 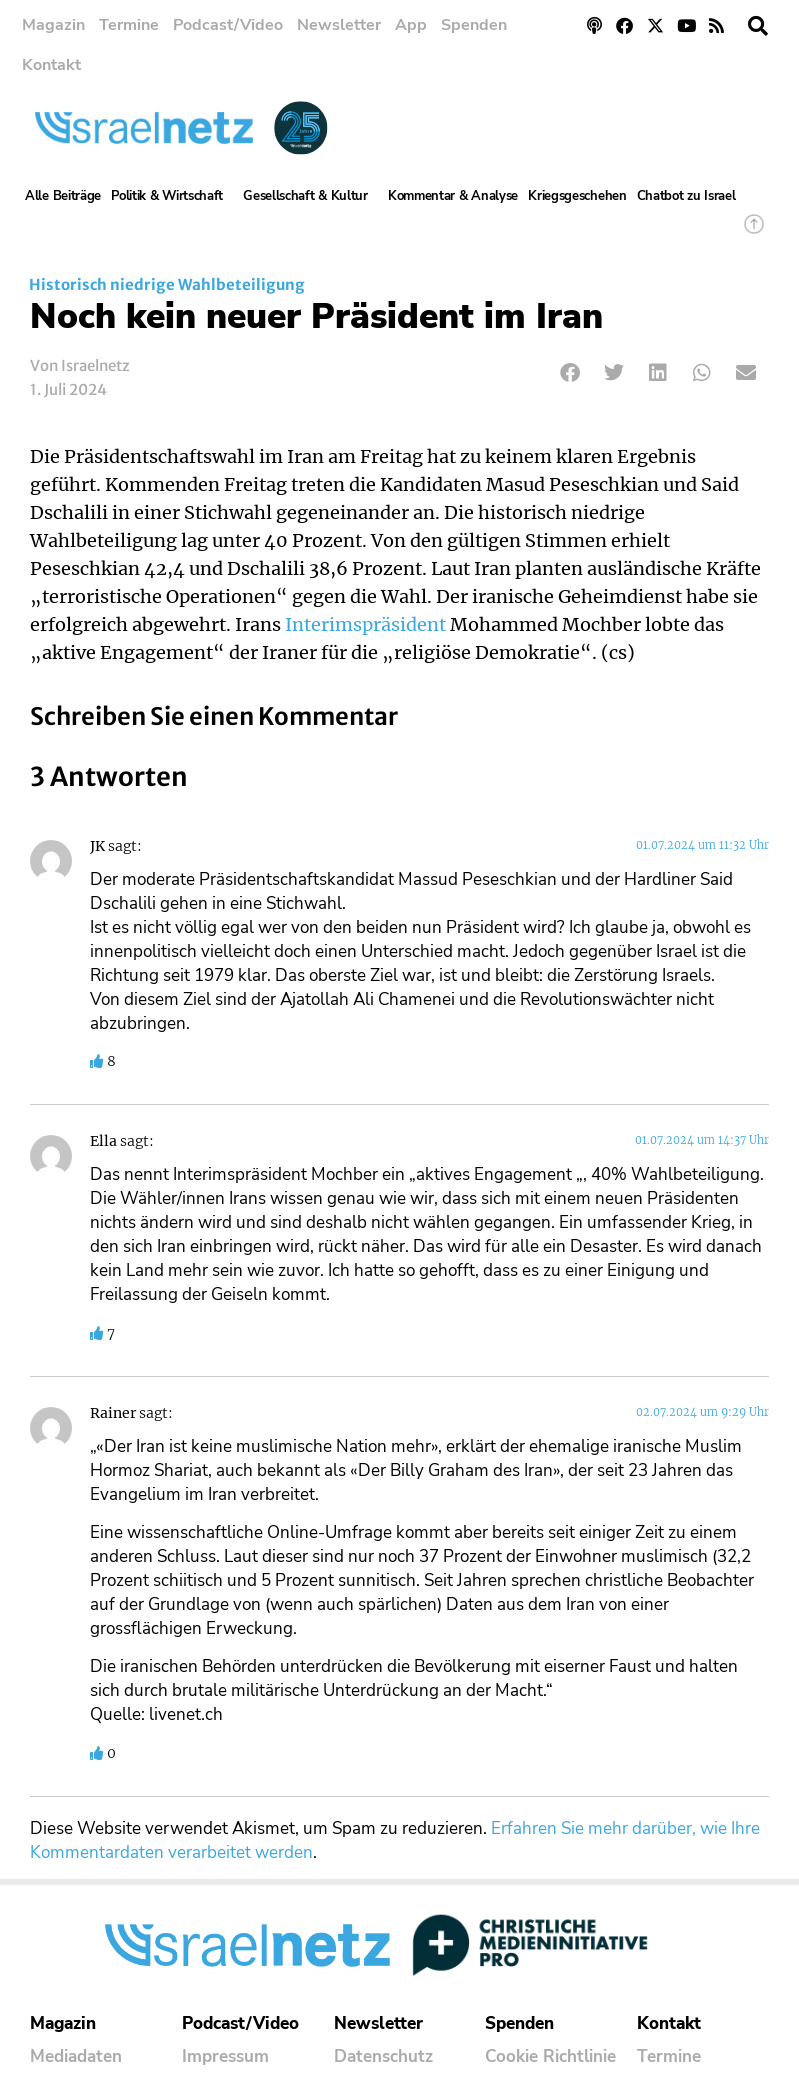 I want to click on Kontakt, so click(x=51, y=65).